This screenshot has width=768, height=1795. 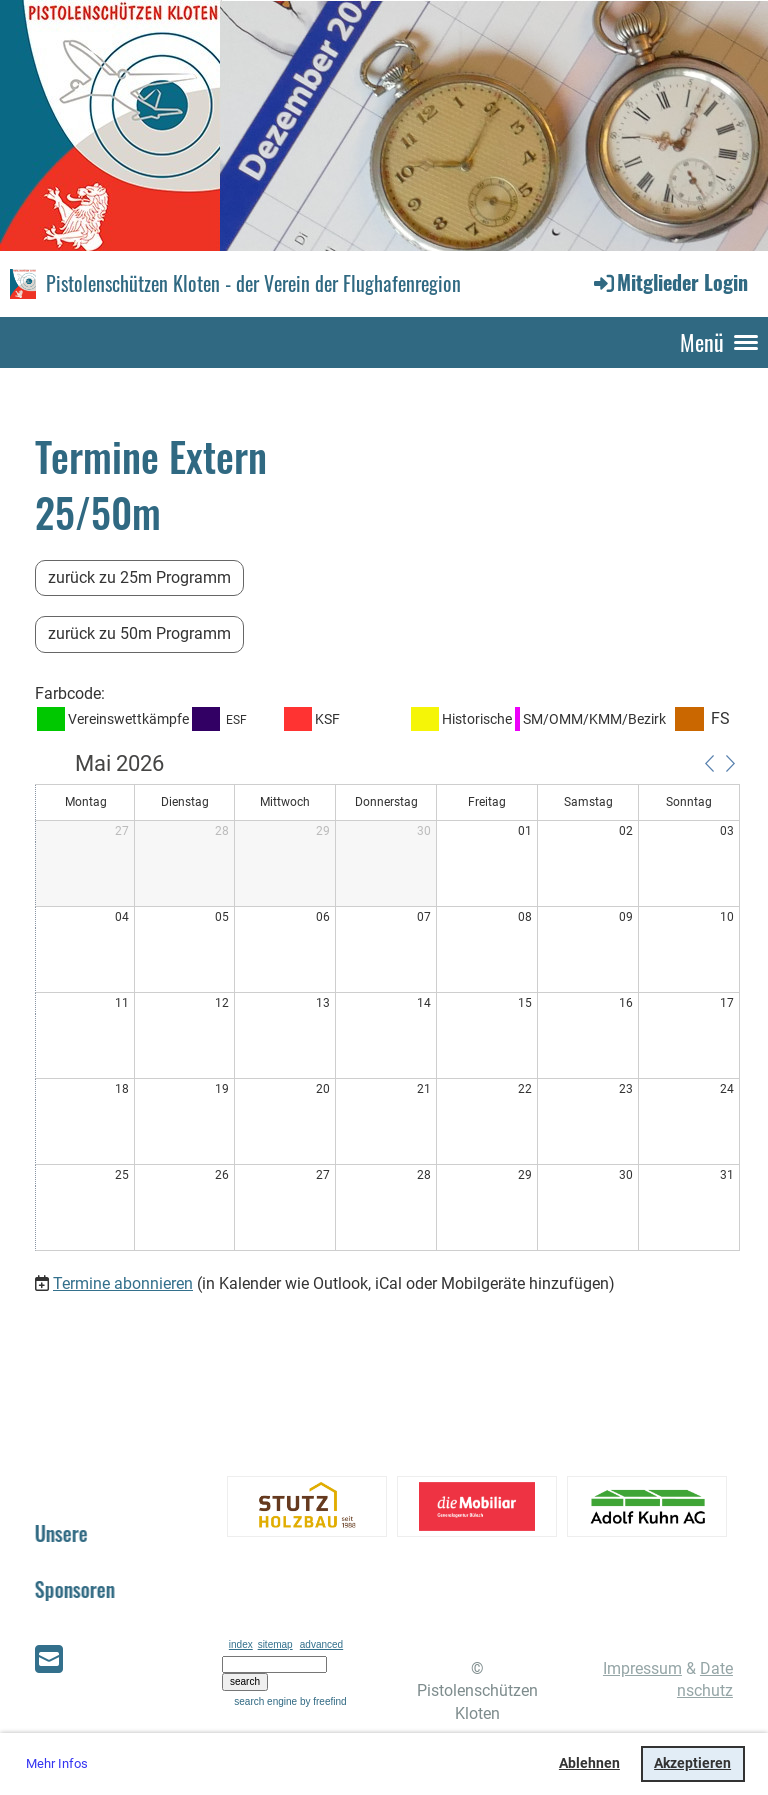 What do you see at coordinates (253, 283) in the screenshot?
I see `Pistolenschützen Kloten - der Verein der Flughafenregion` at bounding box center [253, 283].